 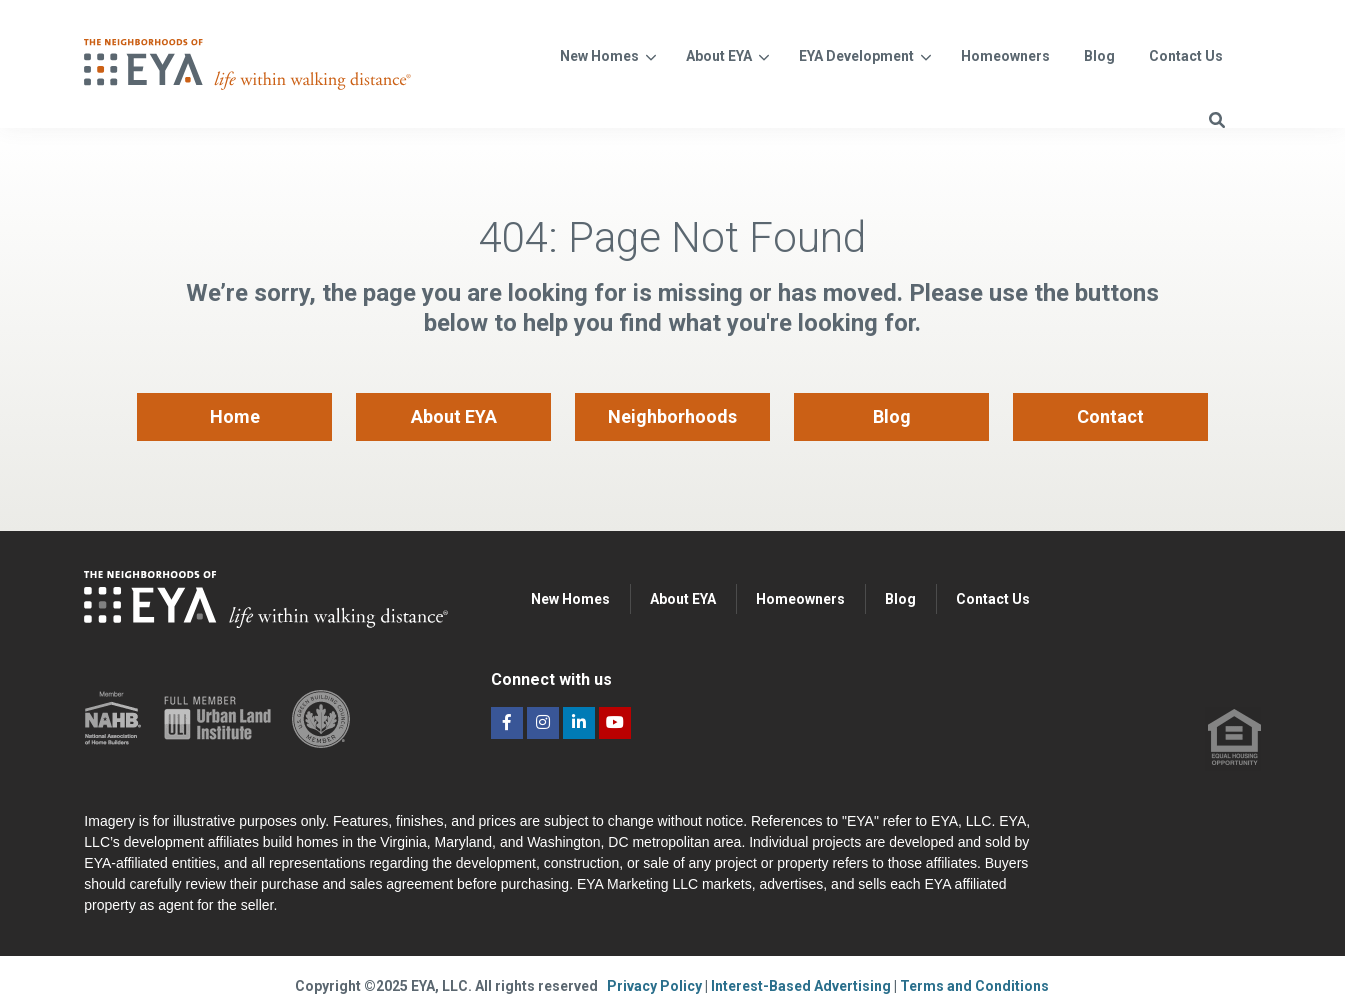 What do you see at coordinates (656, 986) in the screenshot?
I see `Privacy Policy` at bounding box center [656, 986].